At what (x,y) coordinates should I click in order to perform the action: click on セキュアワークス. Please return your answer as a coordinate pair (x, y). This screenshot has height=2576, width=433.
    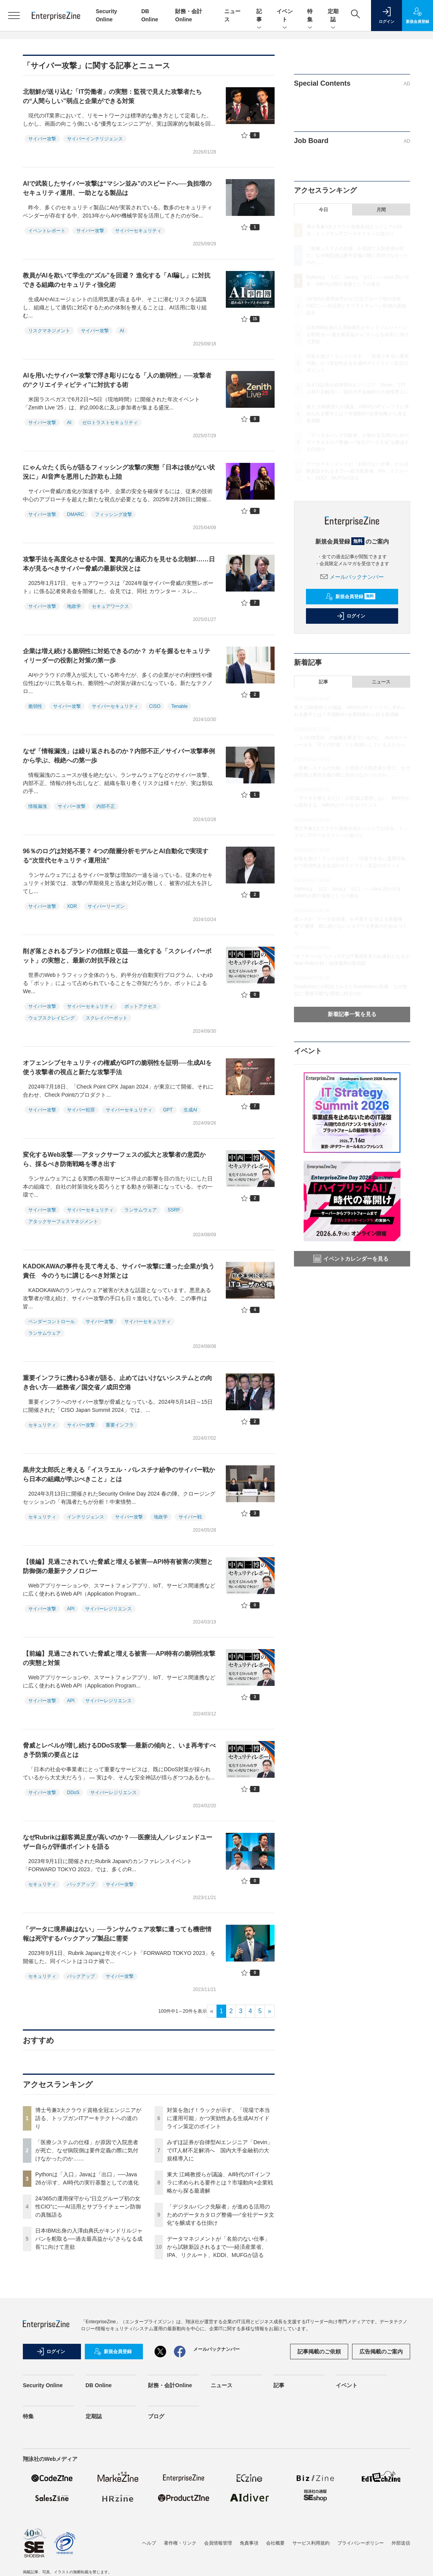
    Looking at the image, I should click on (110, 606).